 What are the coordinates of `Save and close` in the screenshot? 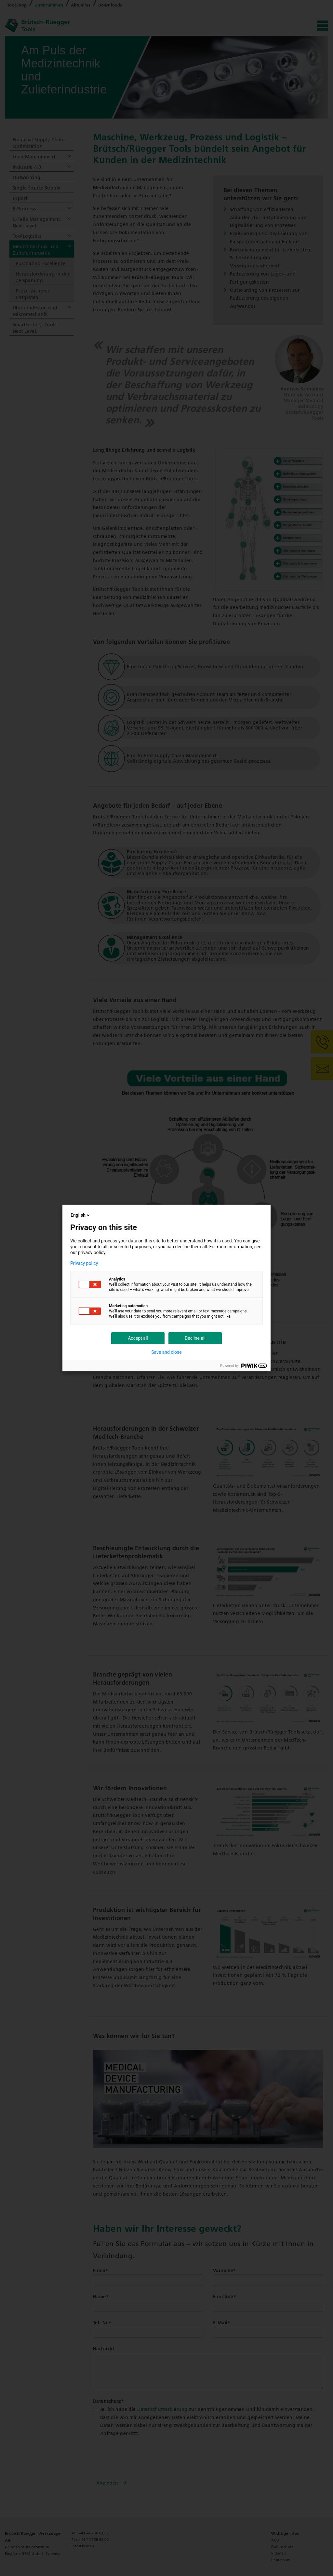 It's located at (166, 1352).